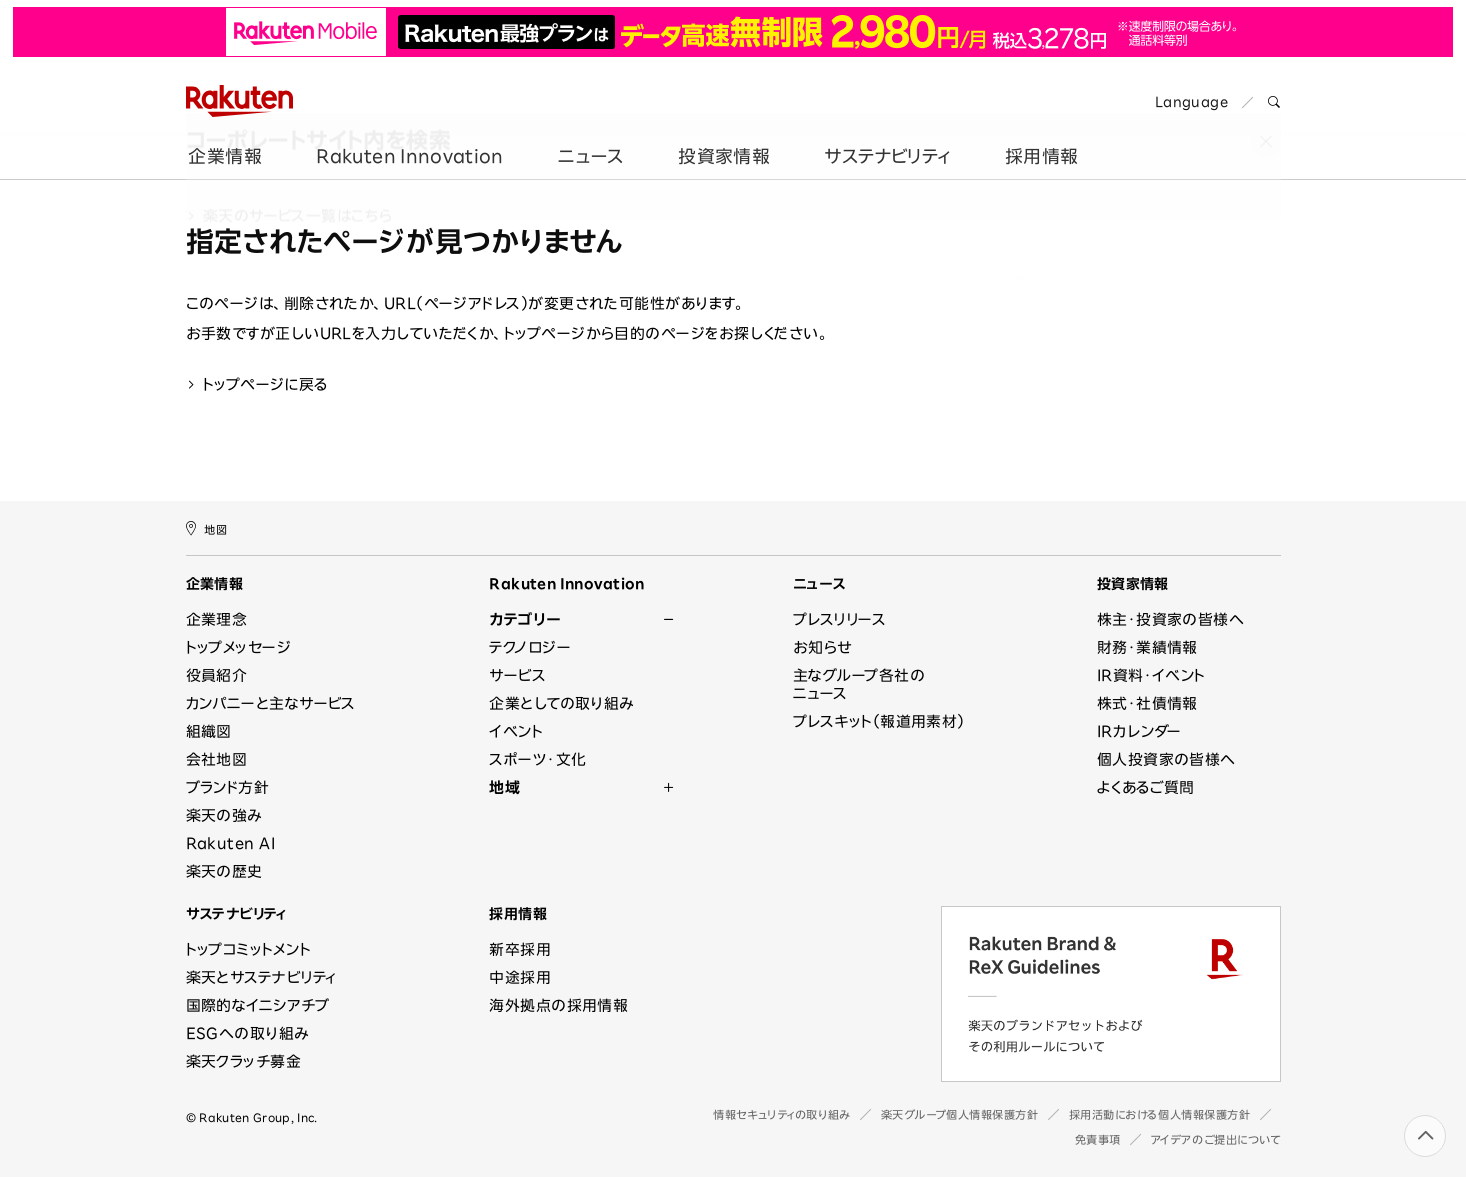 Image resolution: width=1466 pixels, height=1177 pixels. Describe the element at coordinates (1146, 787) in the screenshot. I see `よくあるご質問` at that location.